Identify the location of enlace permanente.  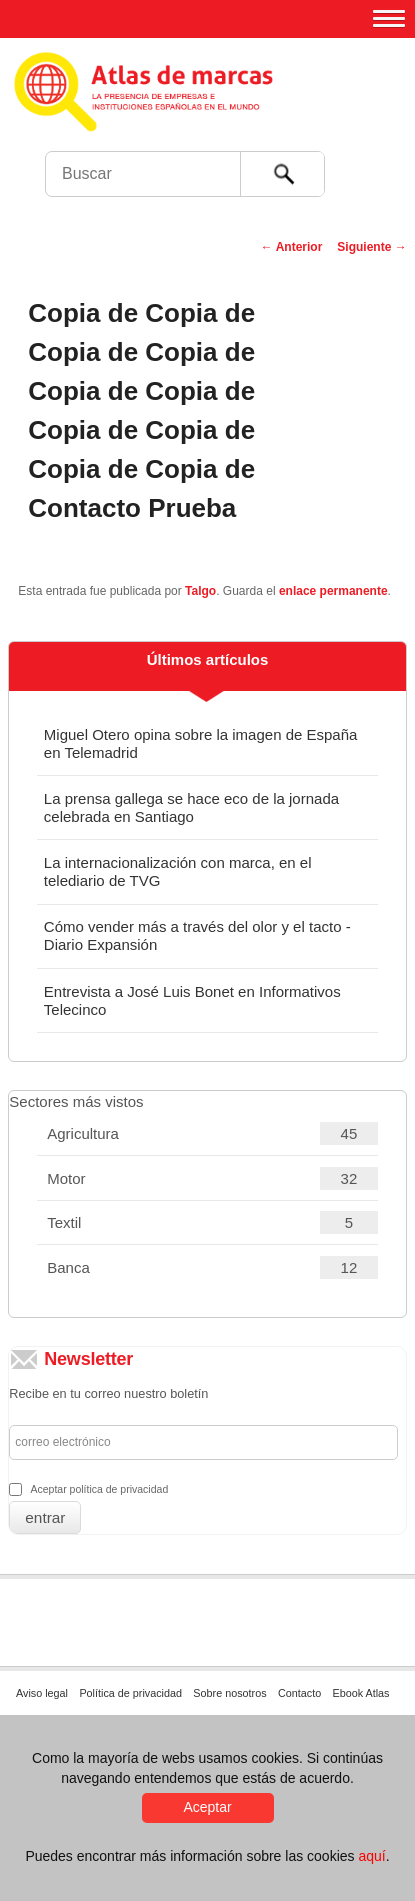
(333, 591).